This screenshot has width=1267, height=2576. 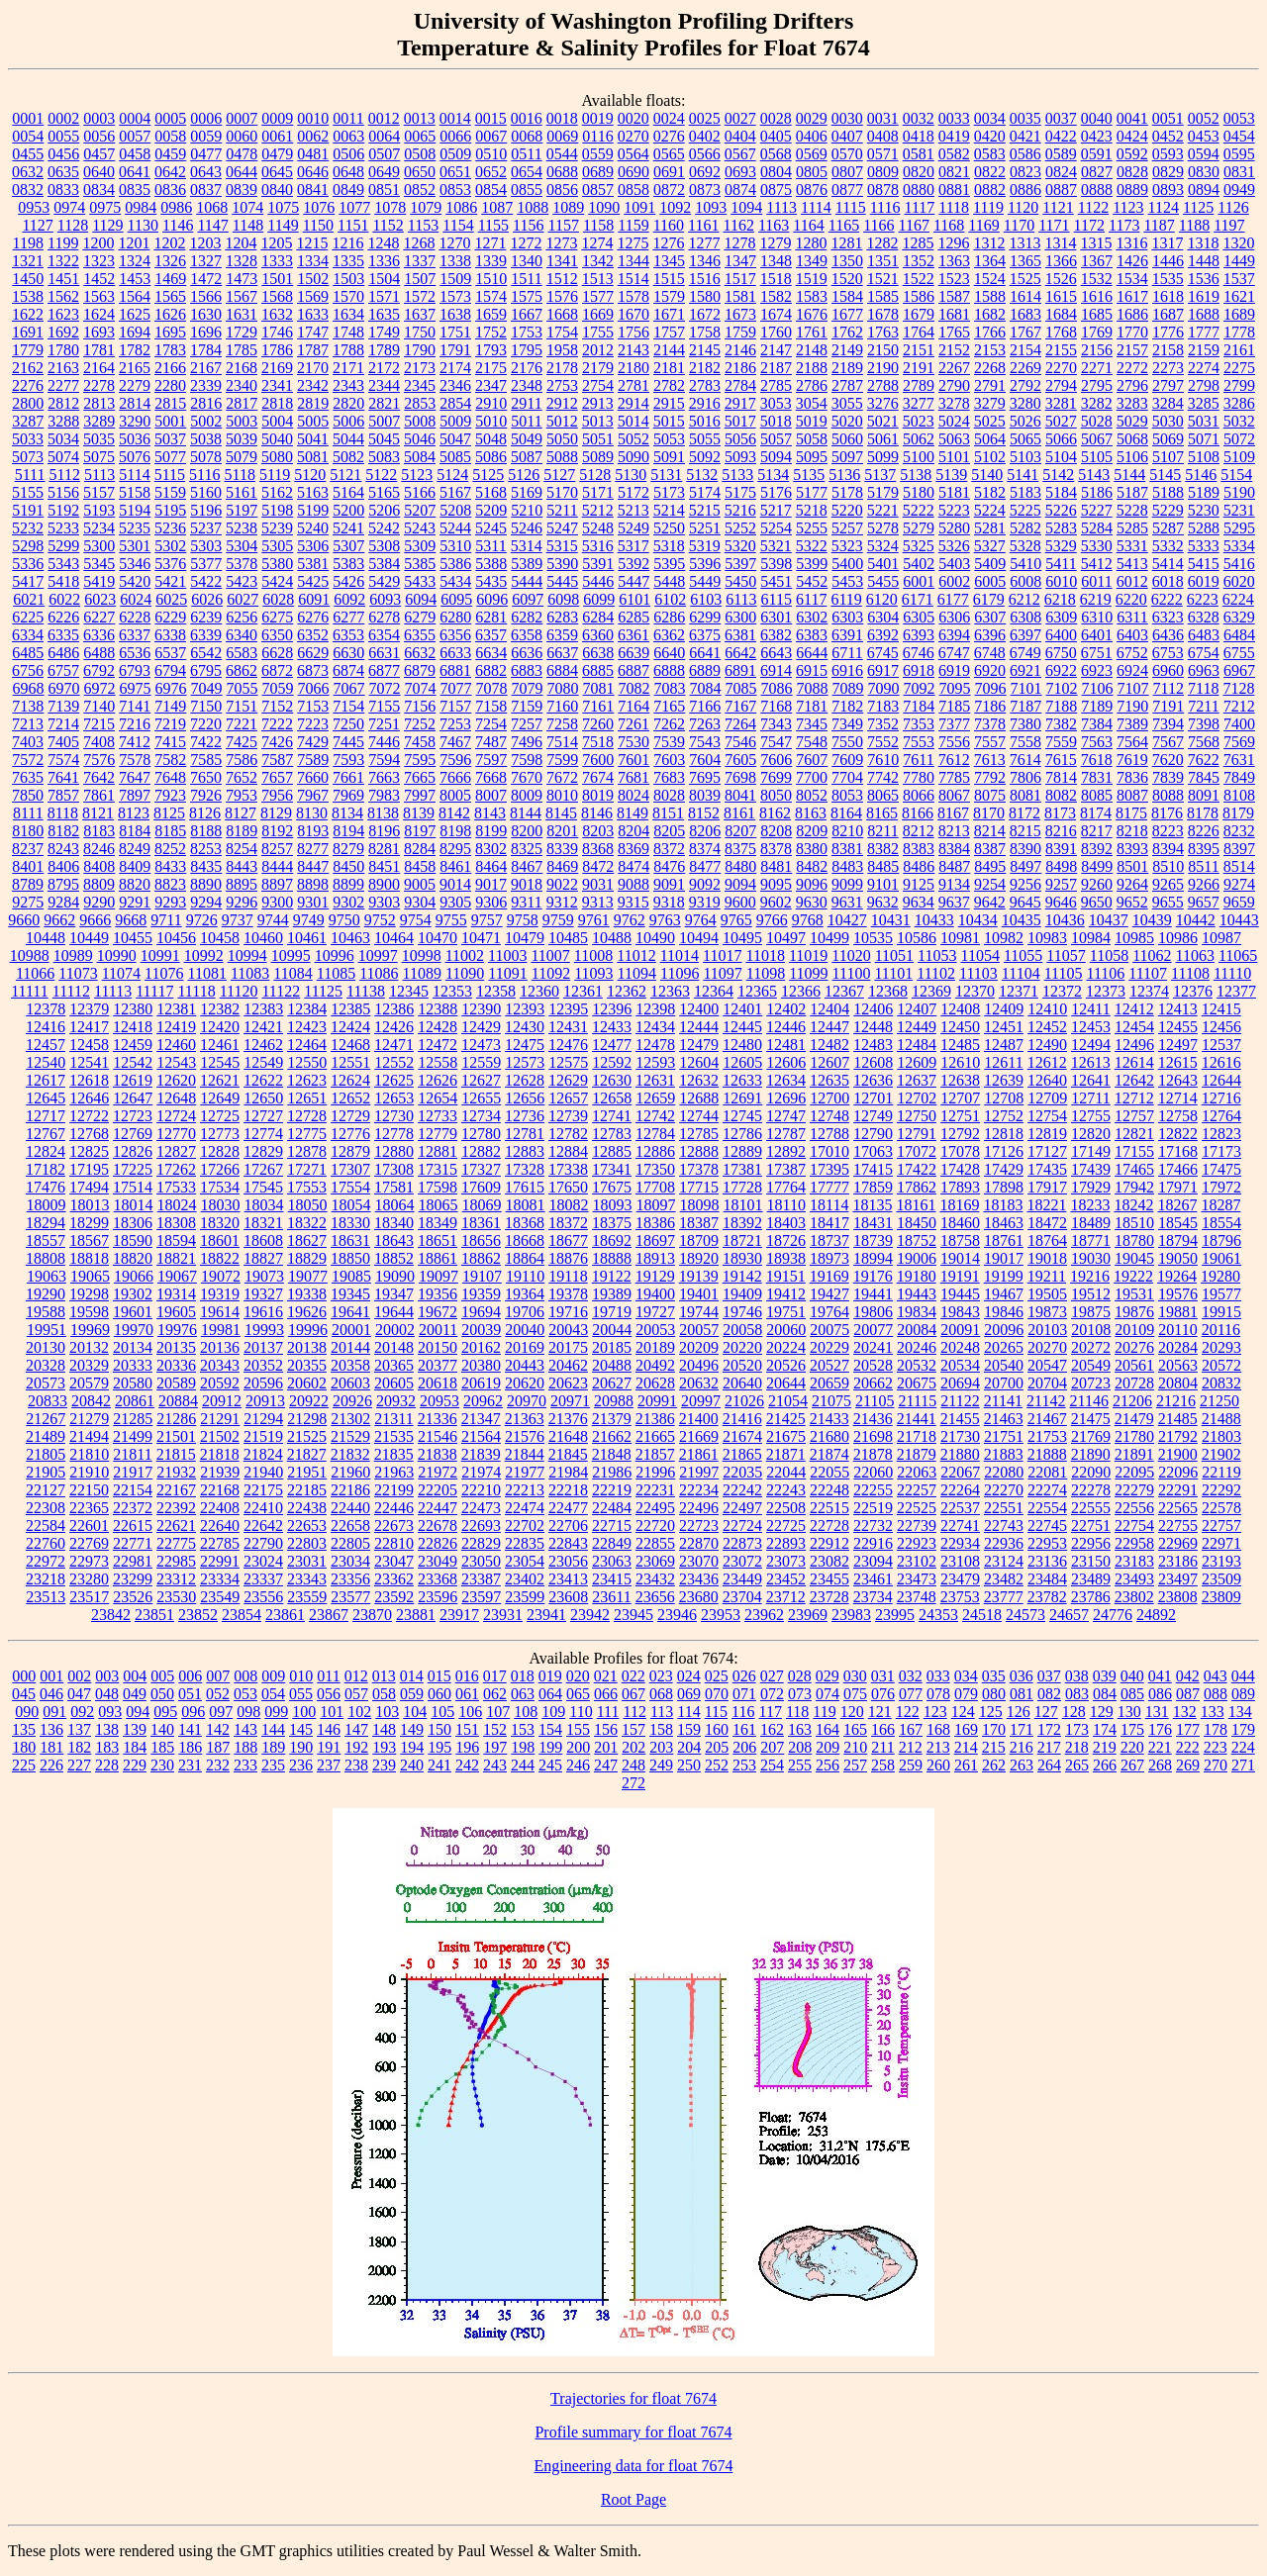 I want to click on 0820, so click(x=918, y=171).